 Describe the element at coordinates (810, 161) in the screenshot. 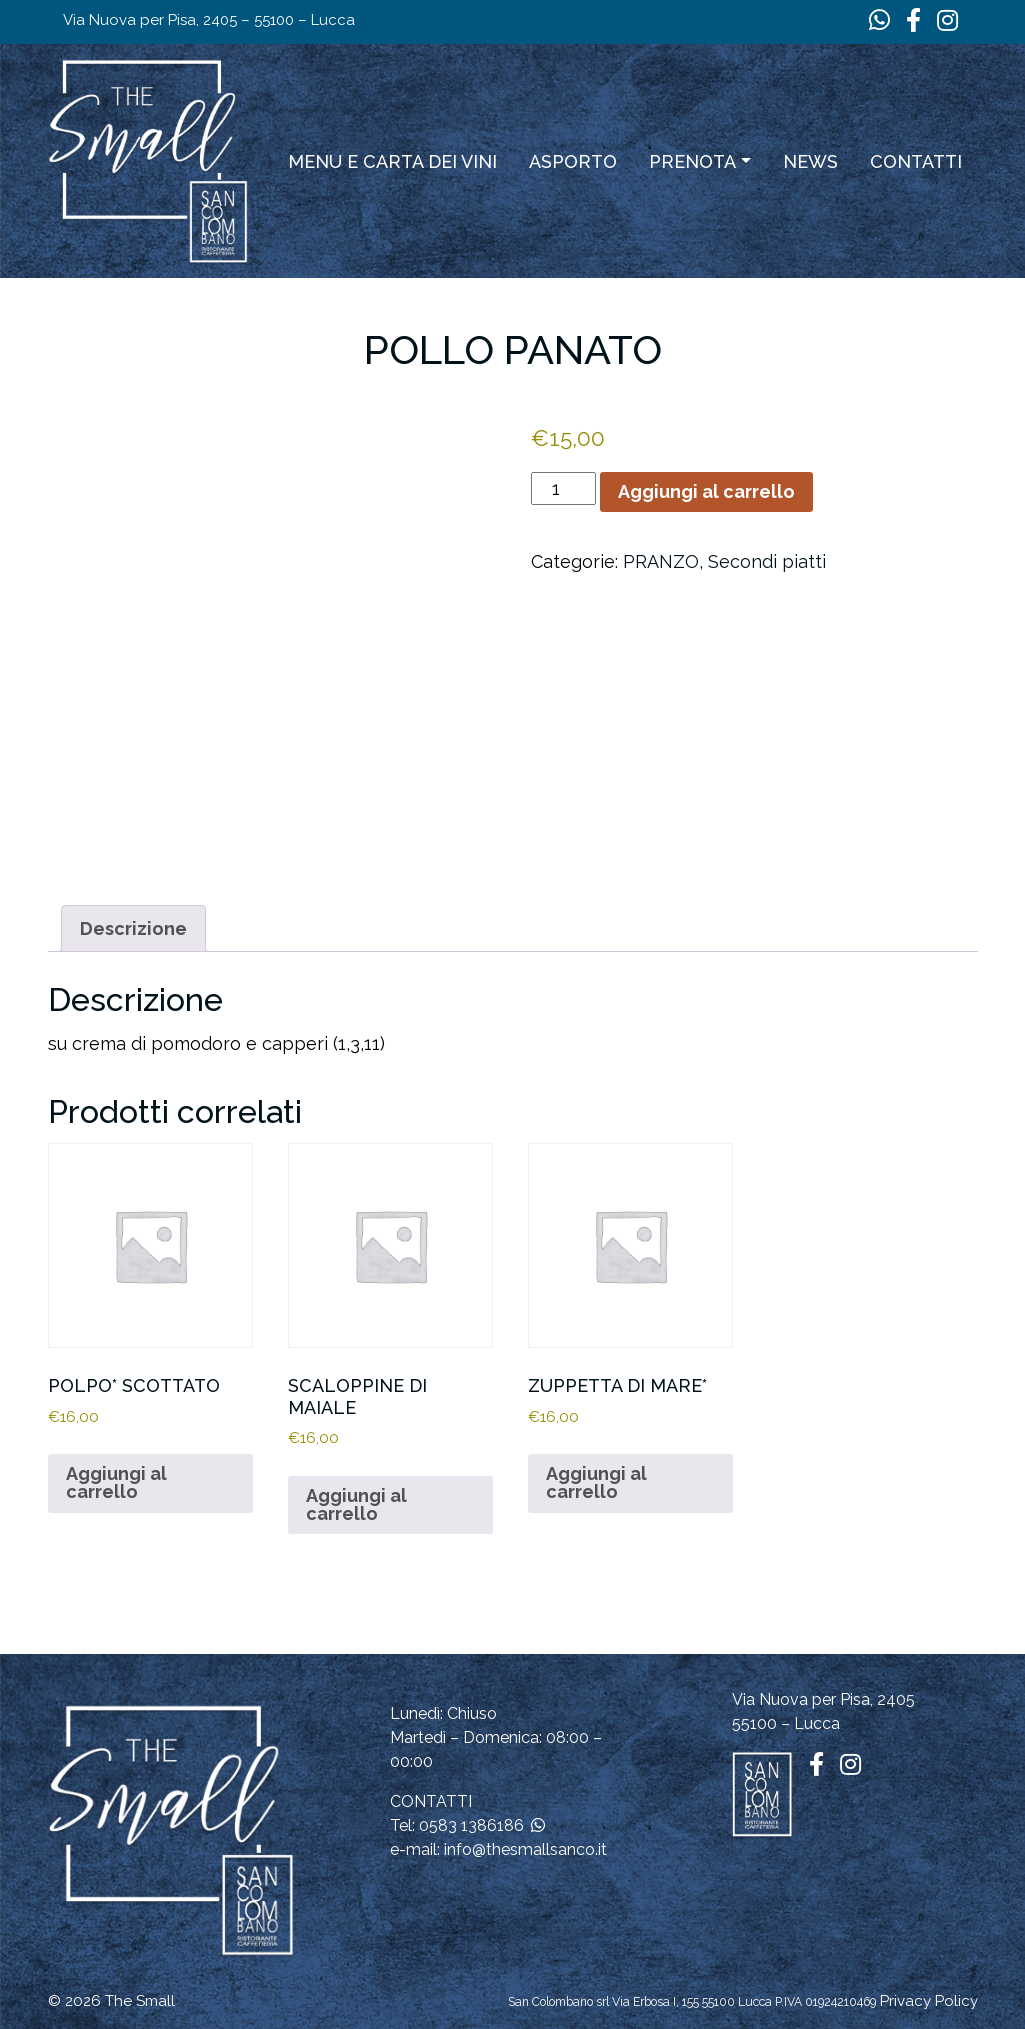

I see `News` at that location.